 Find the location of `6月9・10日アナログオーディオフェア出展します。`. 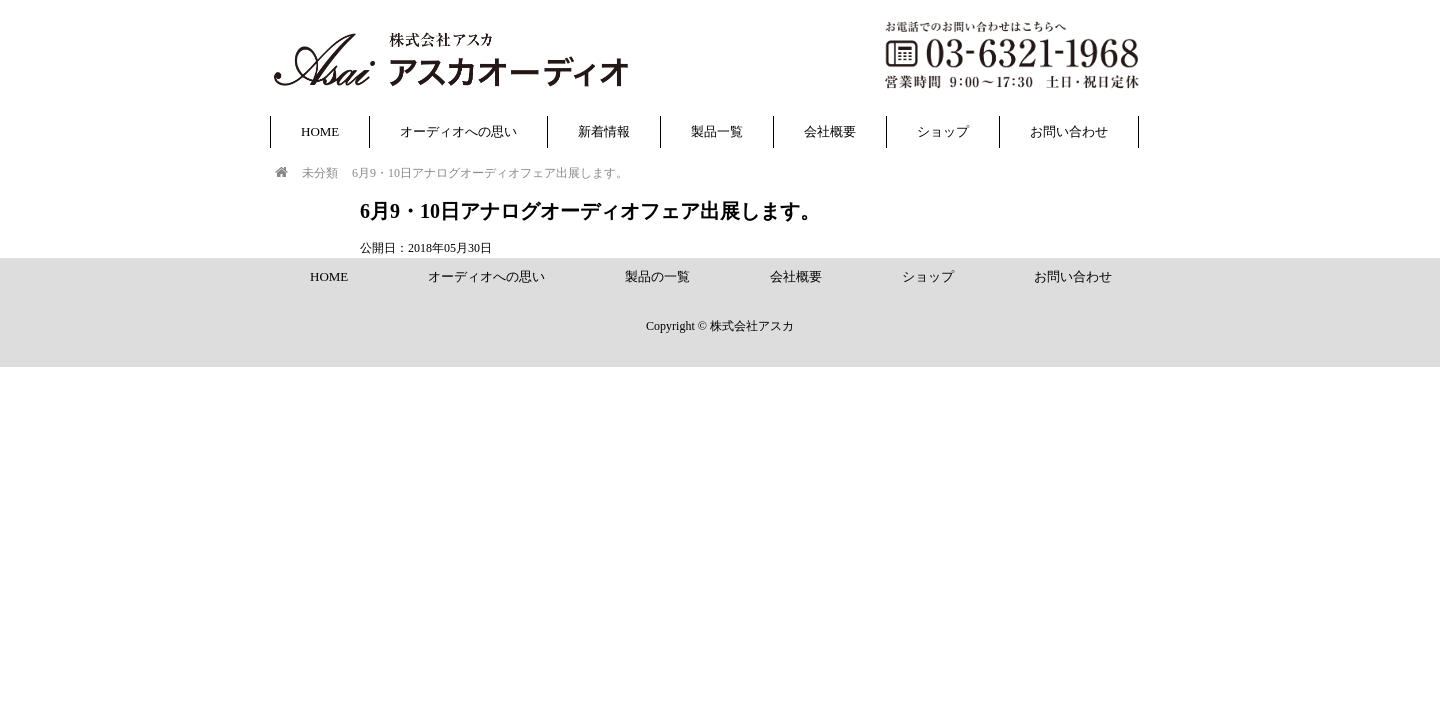

6月9・10日アナログオーディオフェア出展します。 is located at coordinates (490, 173).